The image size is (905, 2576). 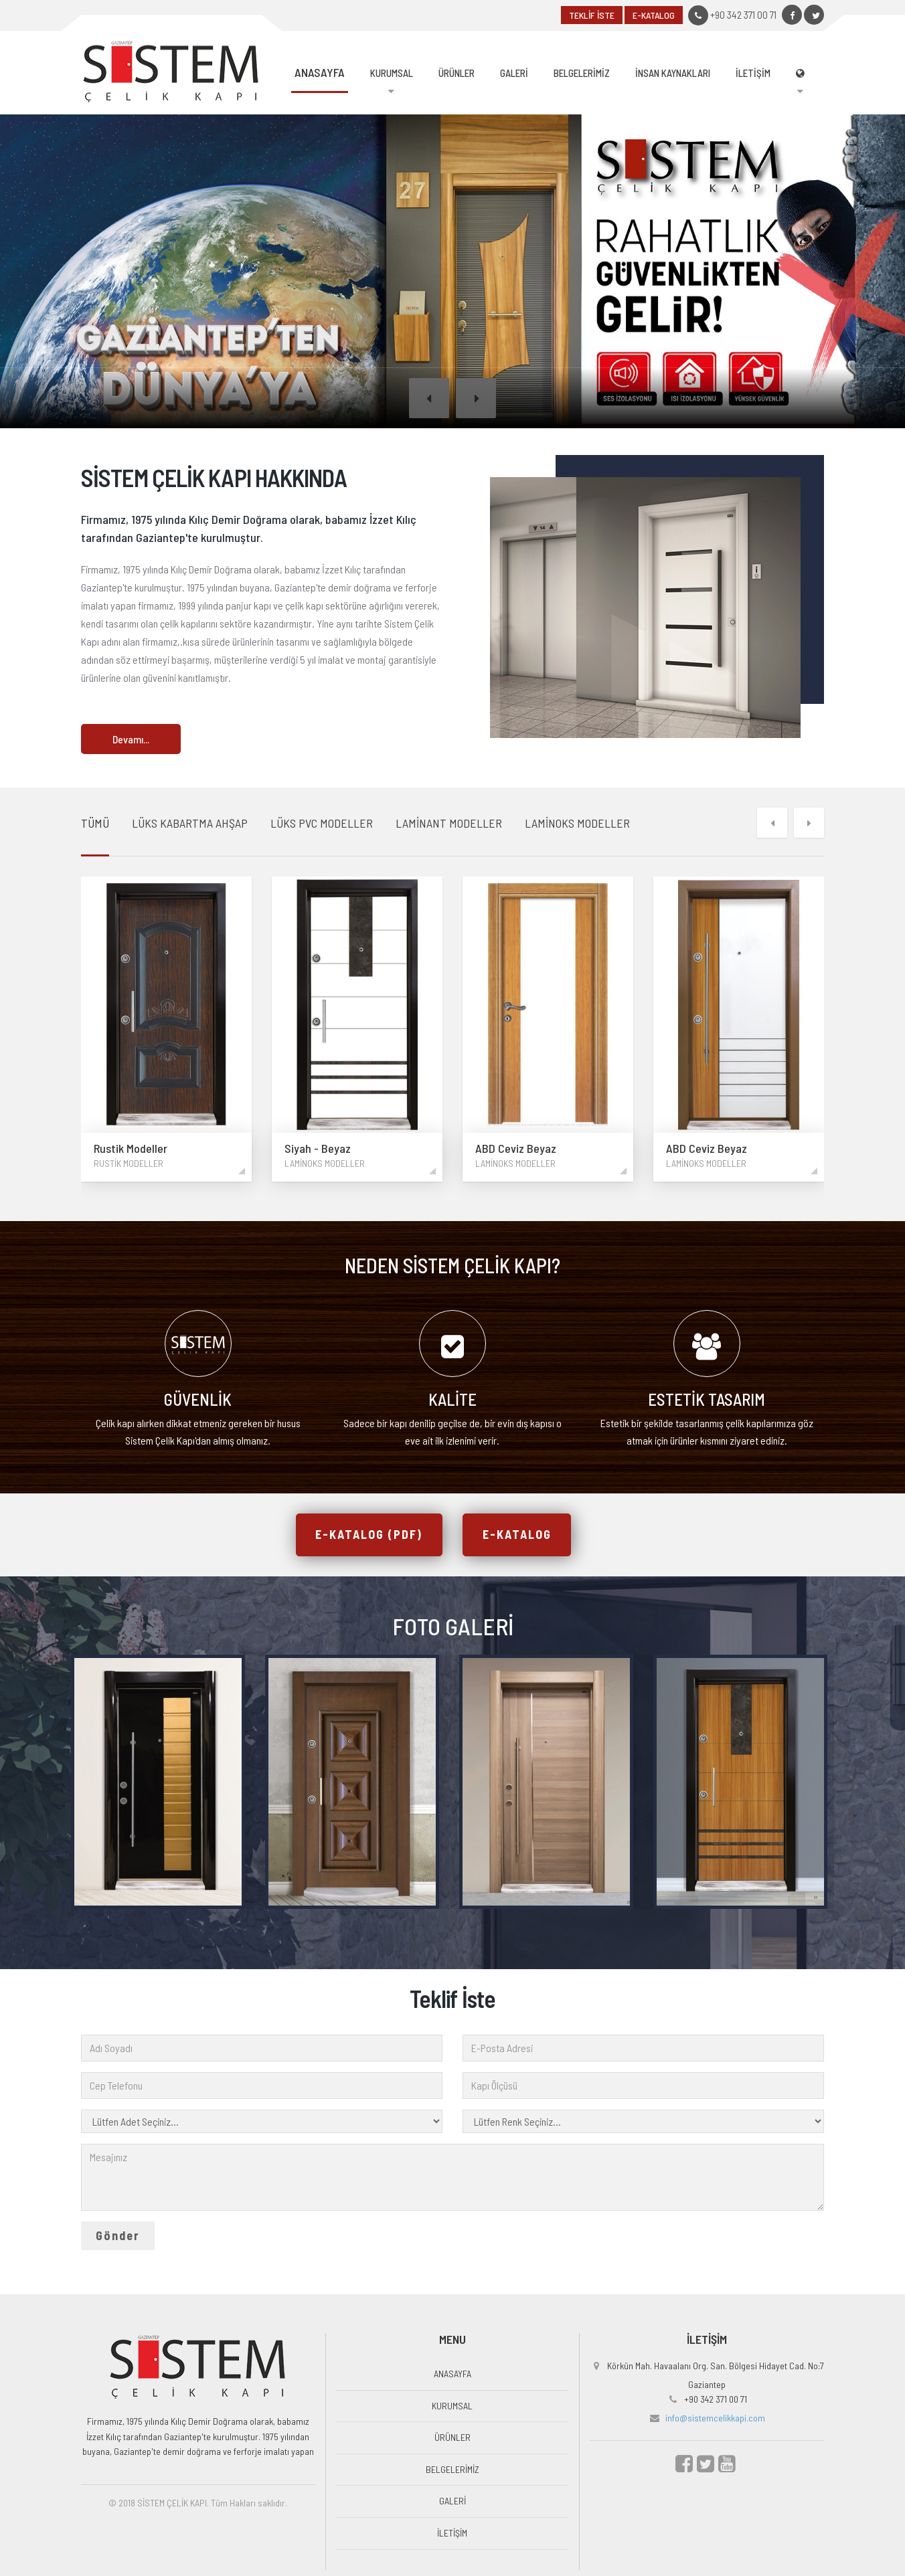 I want to click on TÜMÜ, so click(x=95, y=822).